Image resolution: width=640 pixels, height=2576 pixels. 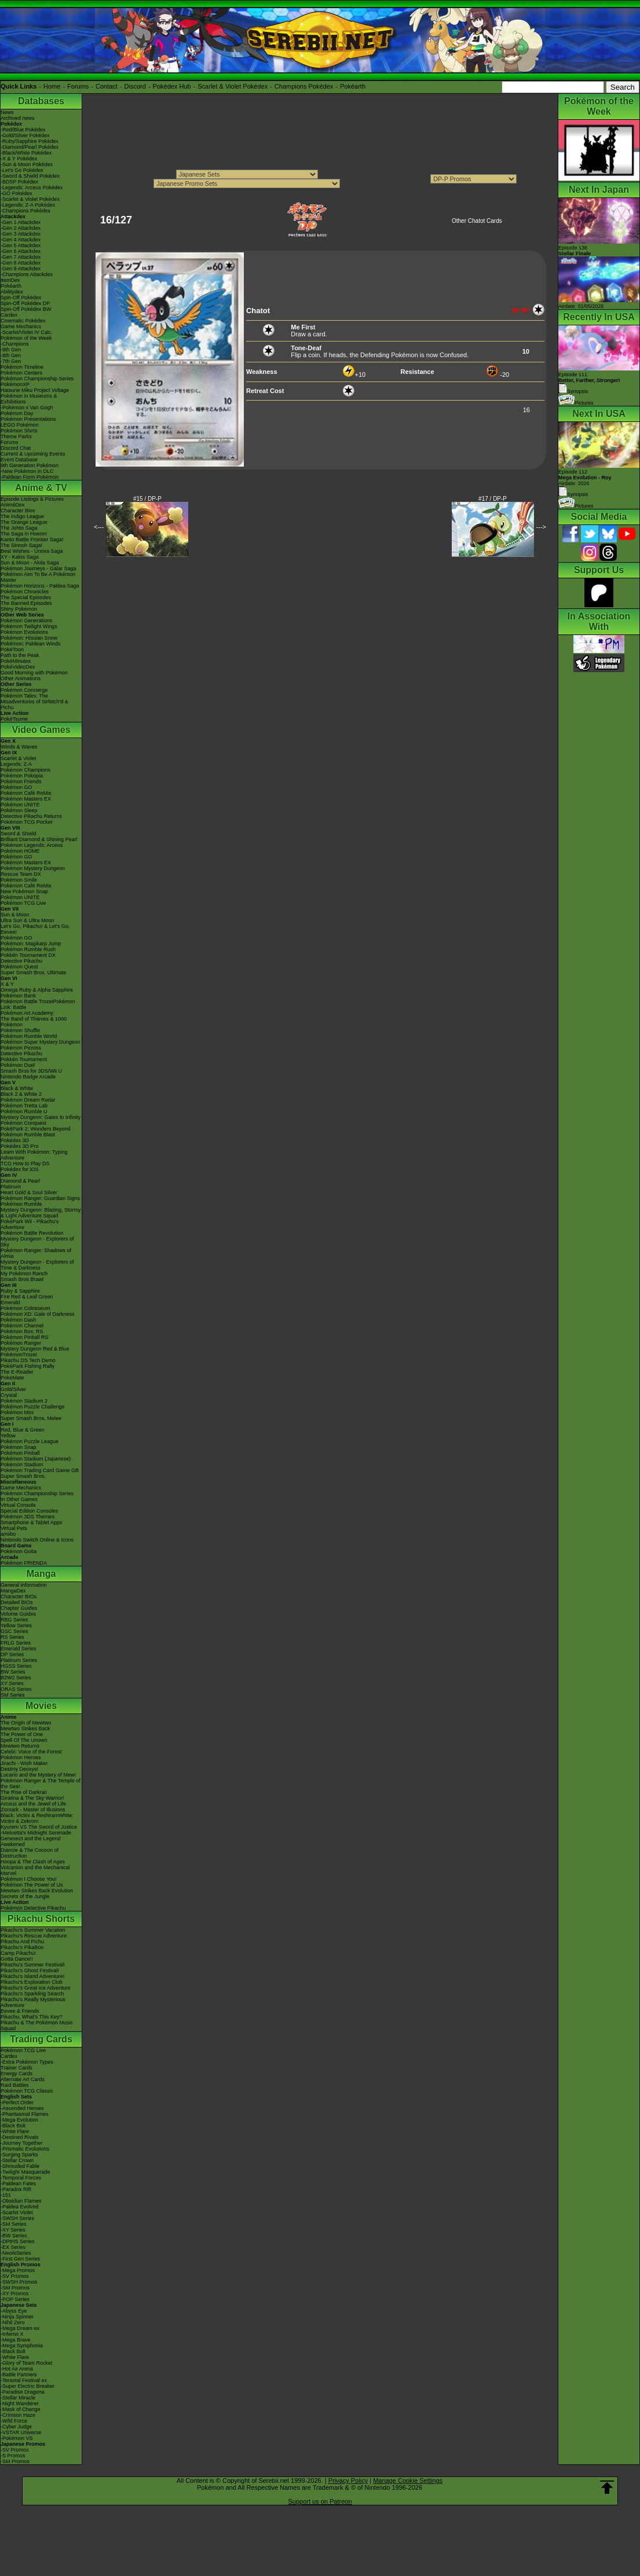 What do you see at coordinates (39, 1827) in the screenshot?
I see `Kyurem VS The Sword of Justice` at bounding box center [39, 1827].